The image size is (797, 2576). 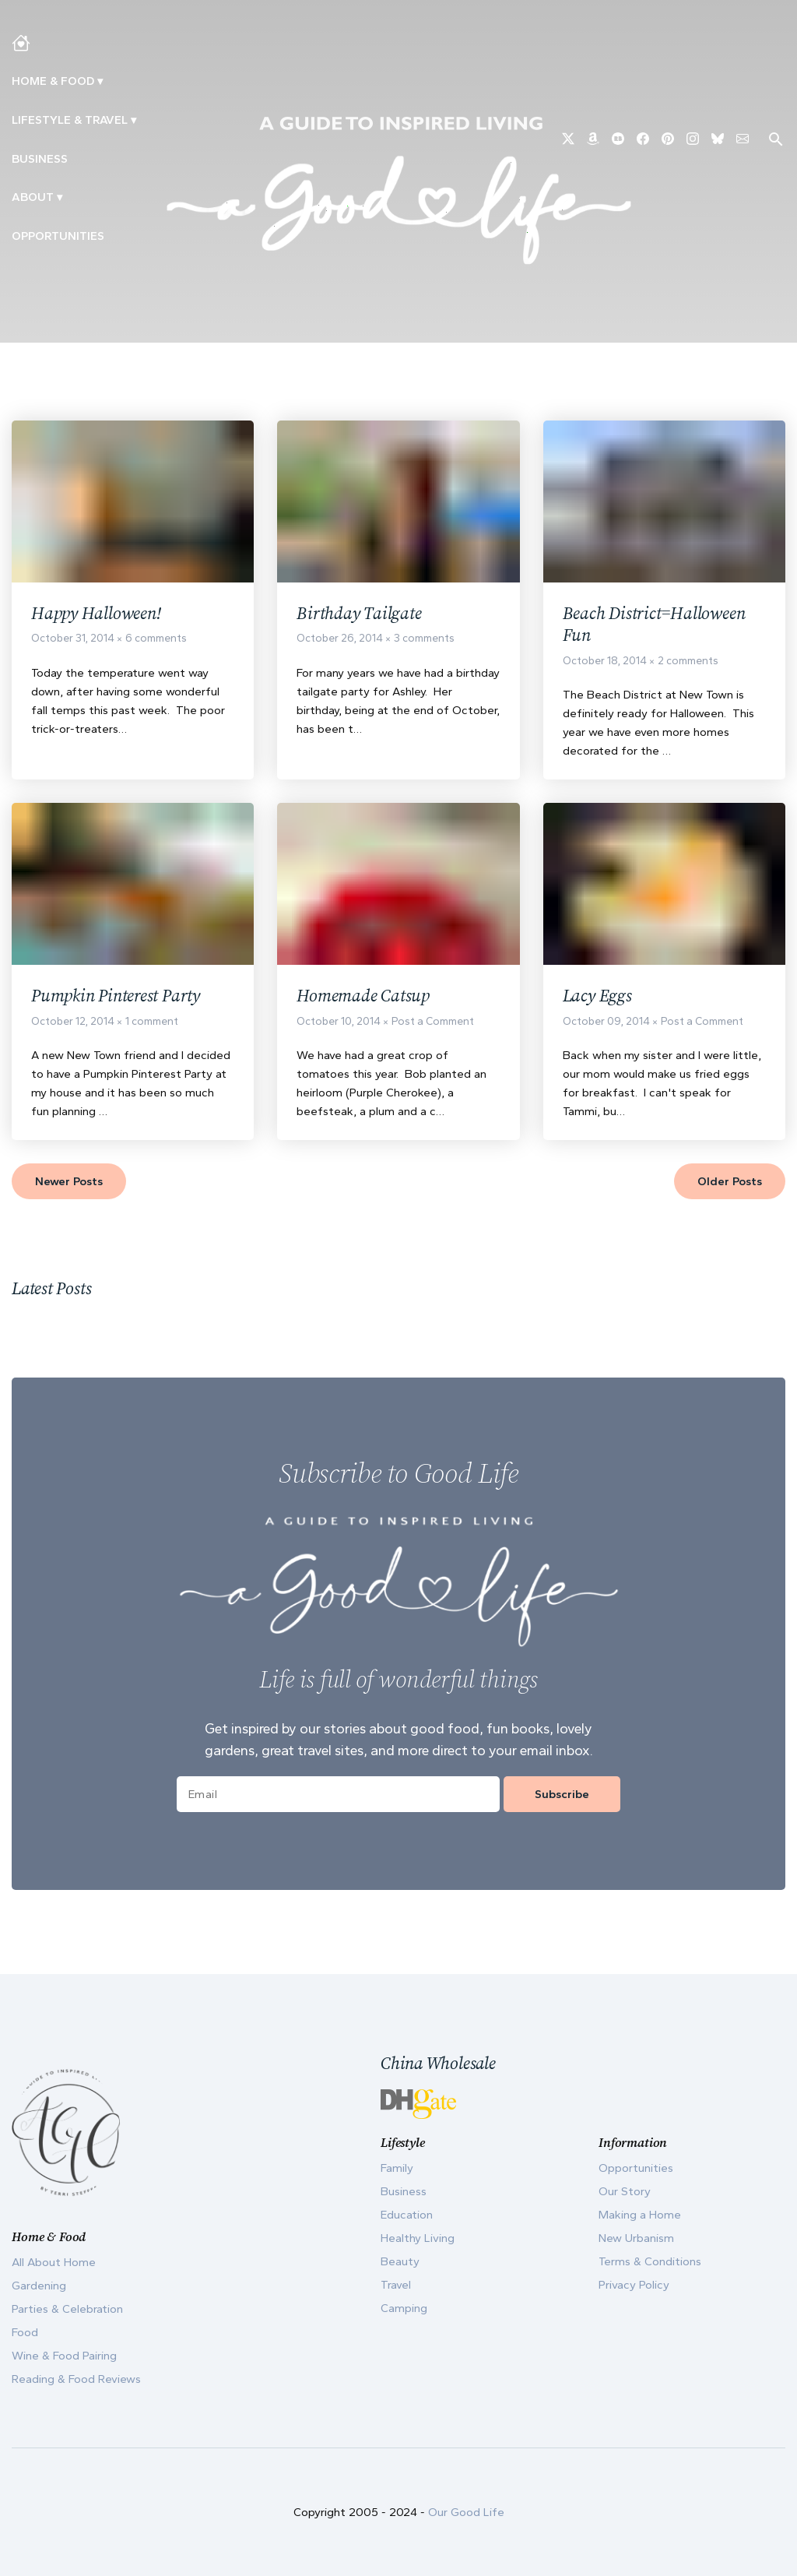 What do you see at coordinates (367, 1000) in the screenshot?
I see `Homemade Catsup` at bounding box center [367, 1000].